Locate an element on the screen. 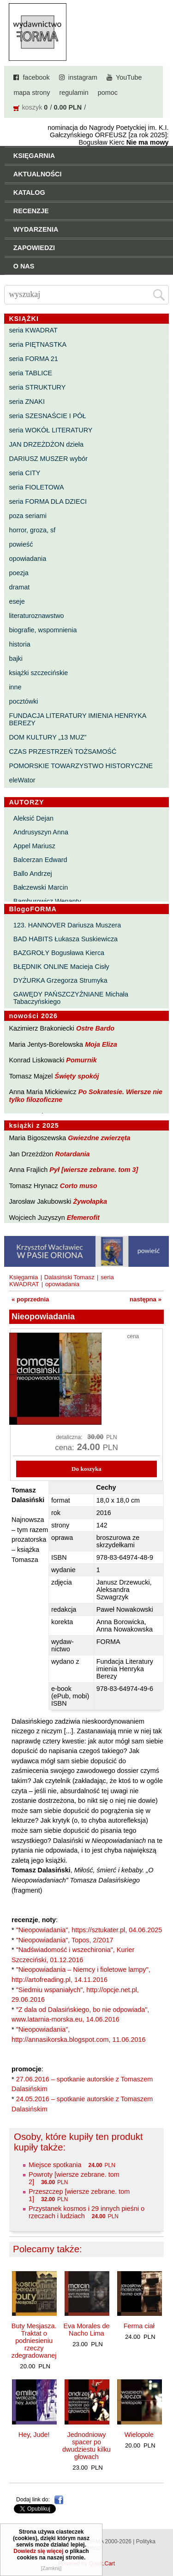 The width and height of the screenshot is (173, 2576). BAD HABITS Łukasza Suskiewicza is located at coordinates (65, 939).